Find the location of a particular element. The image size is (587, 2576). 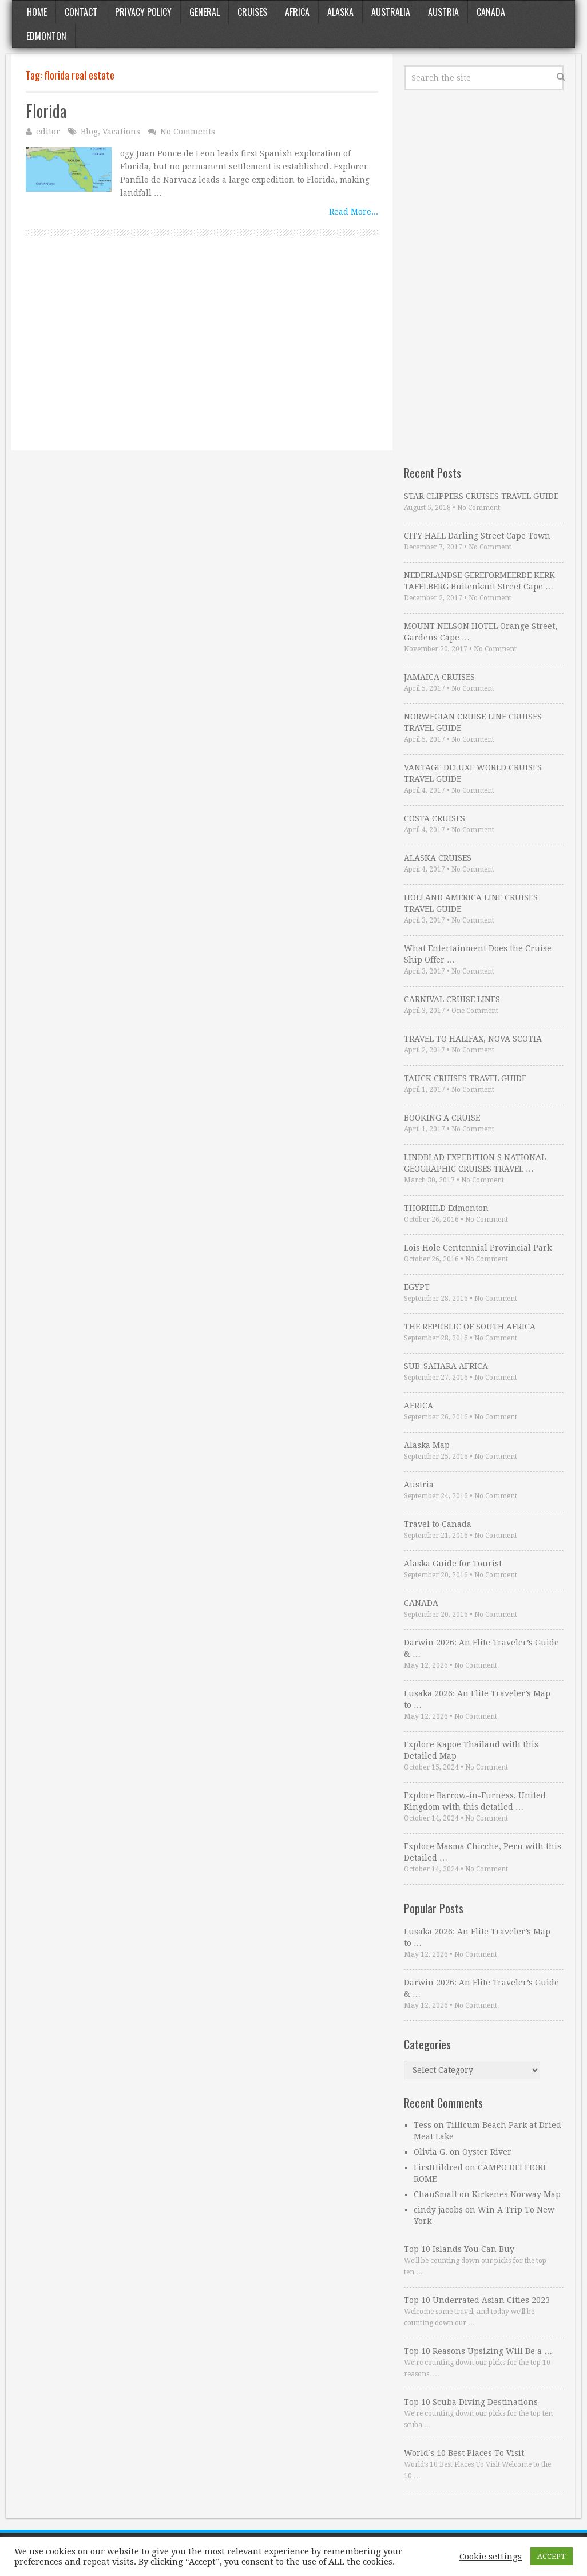

Vacations is located at coordinates (121, 131).